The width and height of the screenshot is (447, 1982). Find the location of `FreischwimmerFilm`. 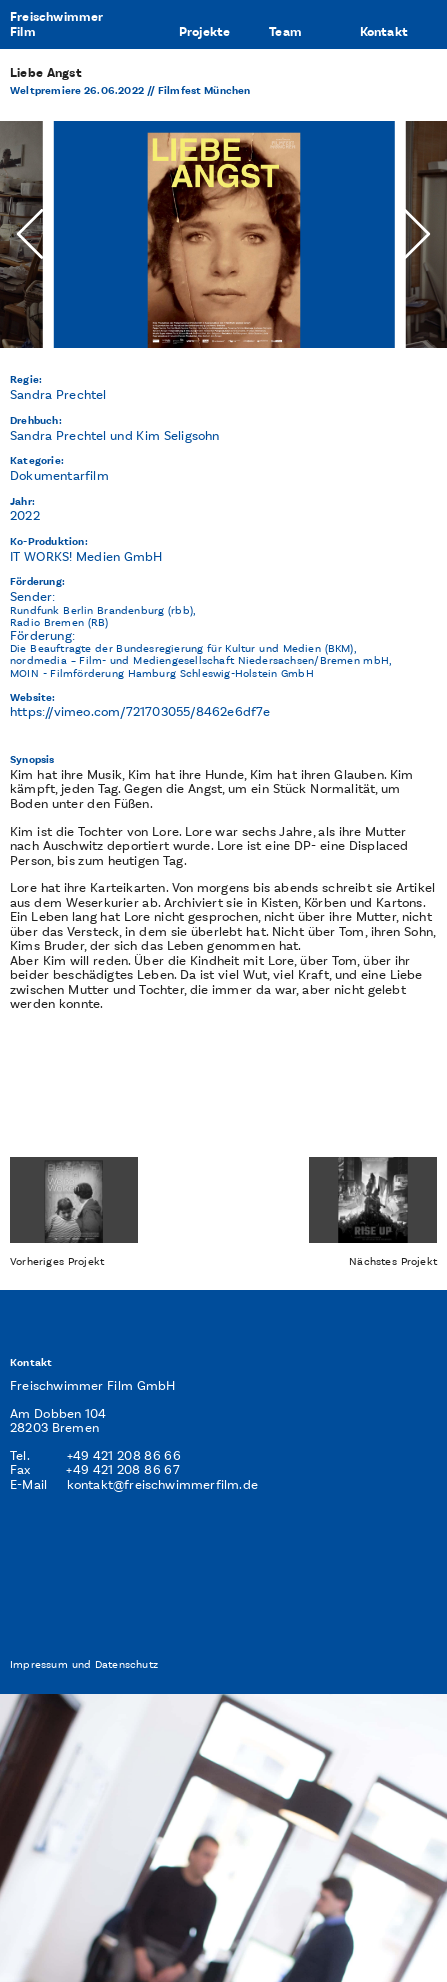

FreischwimmerFilm is located at coordinates (57, 24).